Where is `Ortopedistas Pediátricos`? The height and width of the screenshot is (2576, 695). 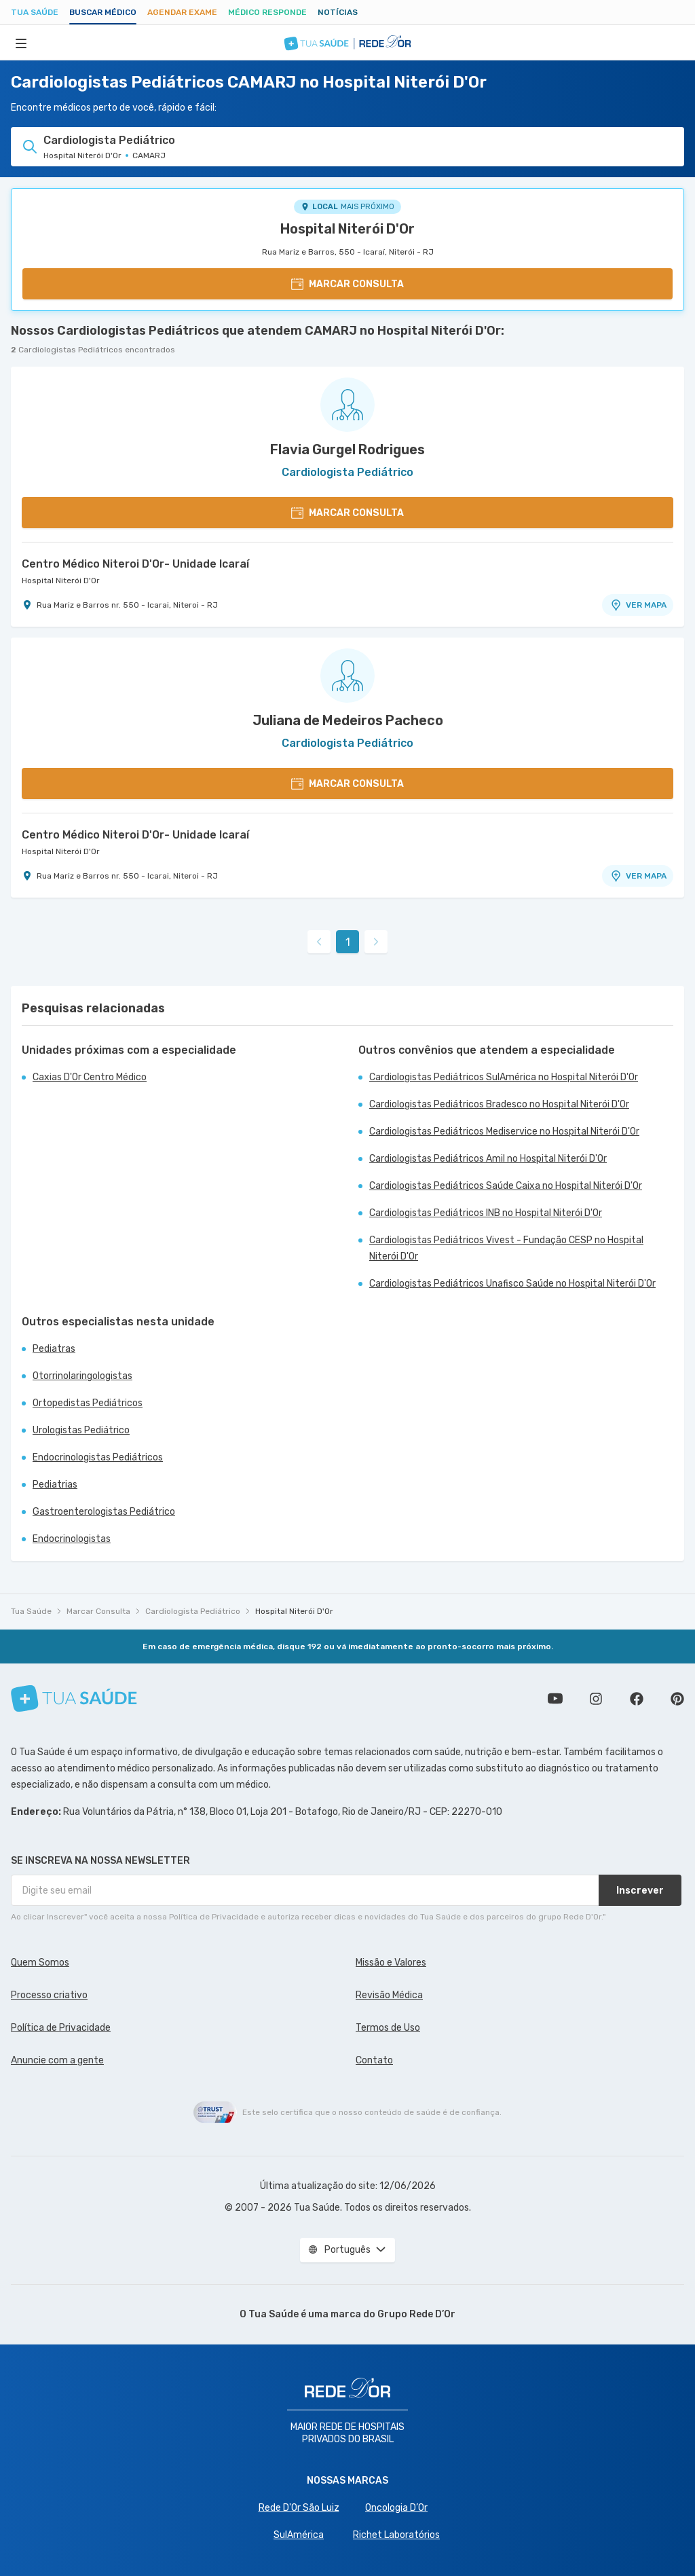
Ortopedistas Pediátricos is located at coordinates (88, 1403).